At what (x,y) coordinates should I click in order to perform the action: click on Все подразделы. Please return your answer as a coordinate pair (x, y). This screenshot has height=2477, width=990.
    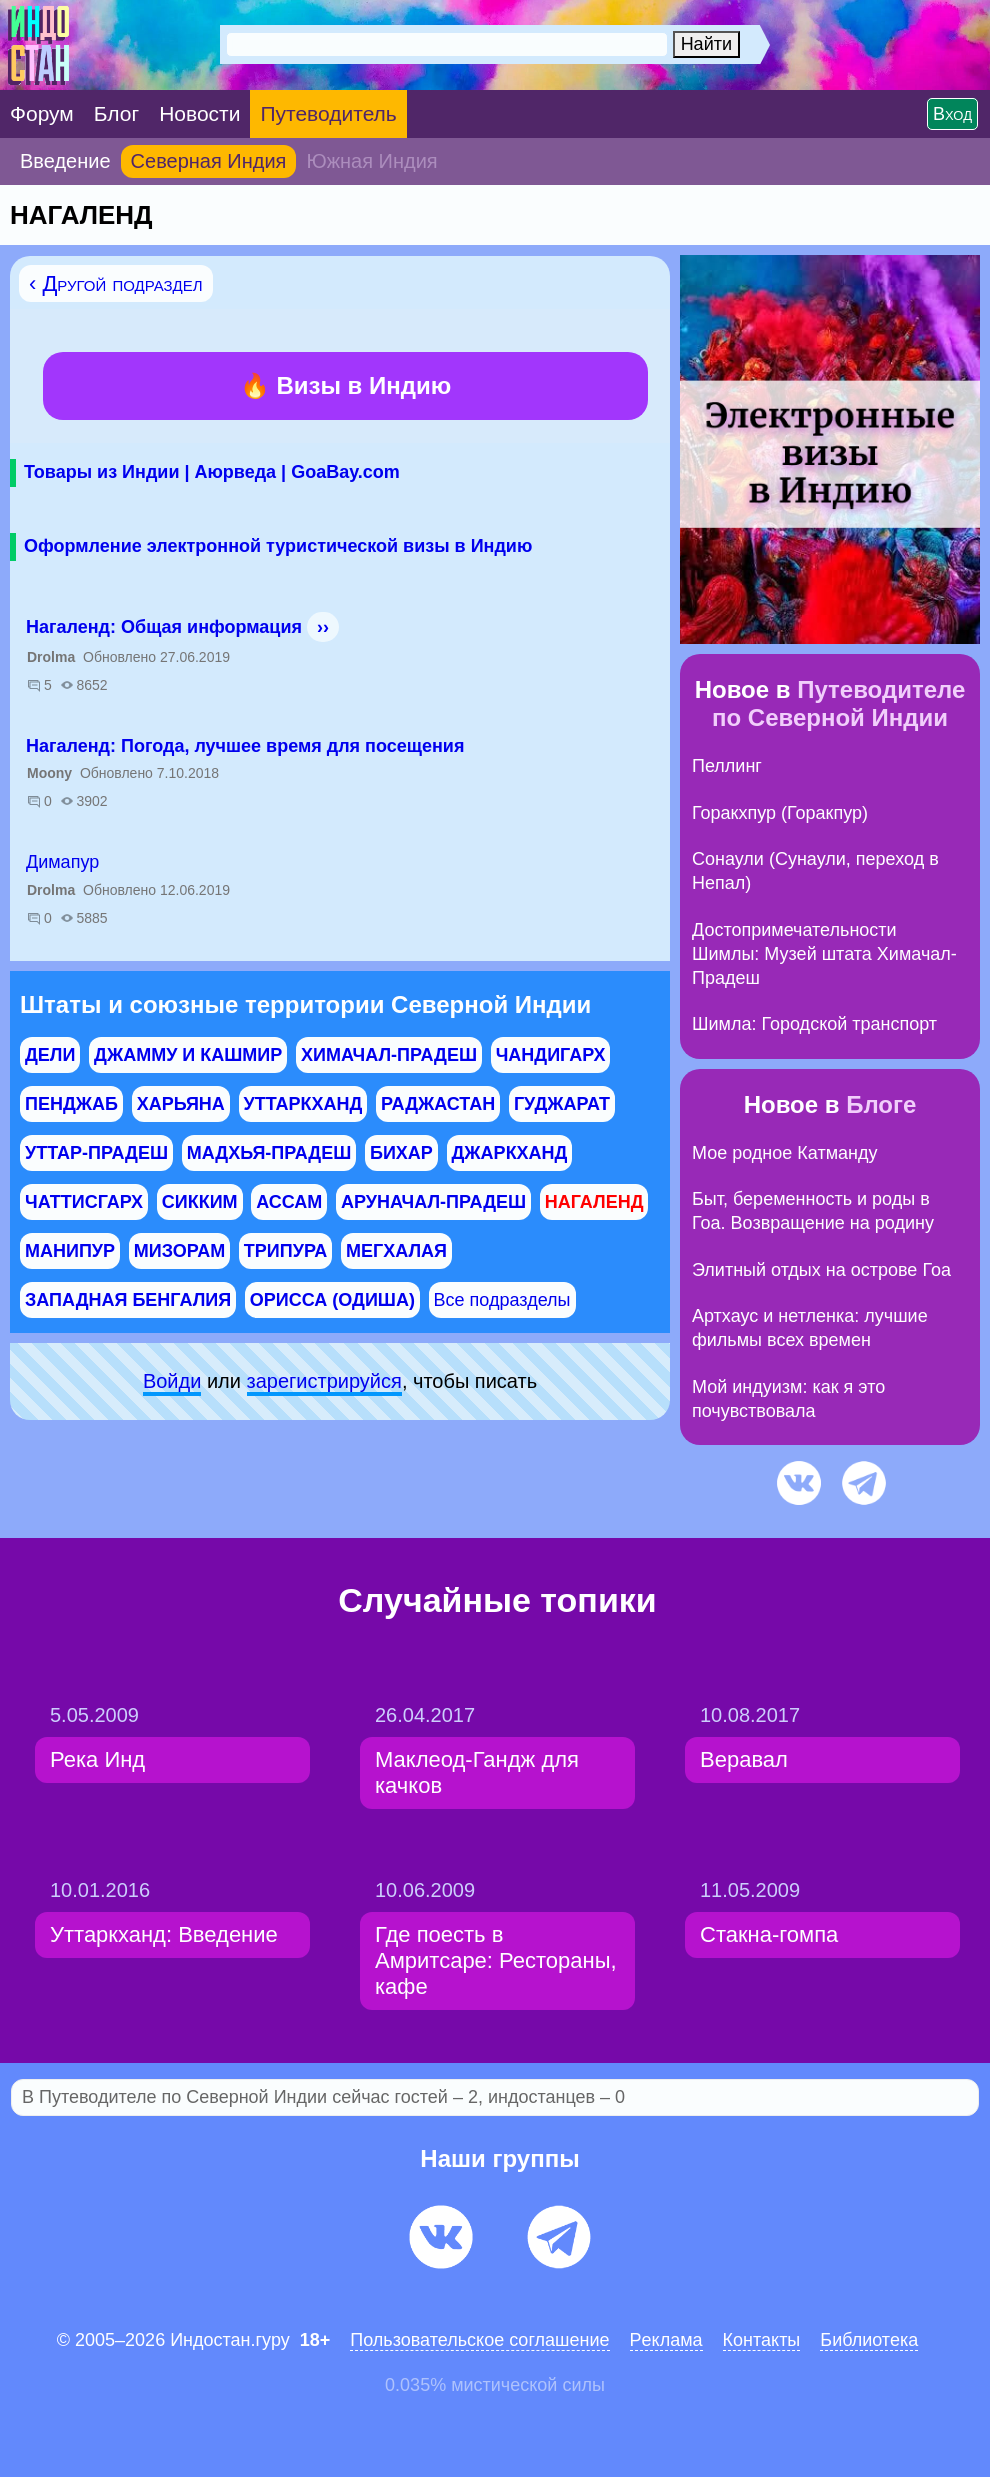
    Looking at the image, I should click on (502, 1300).